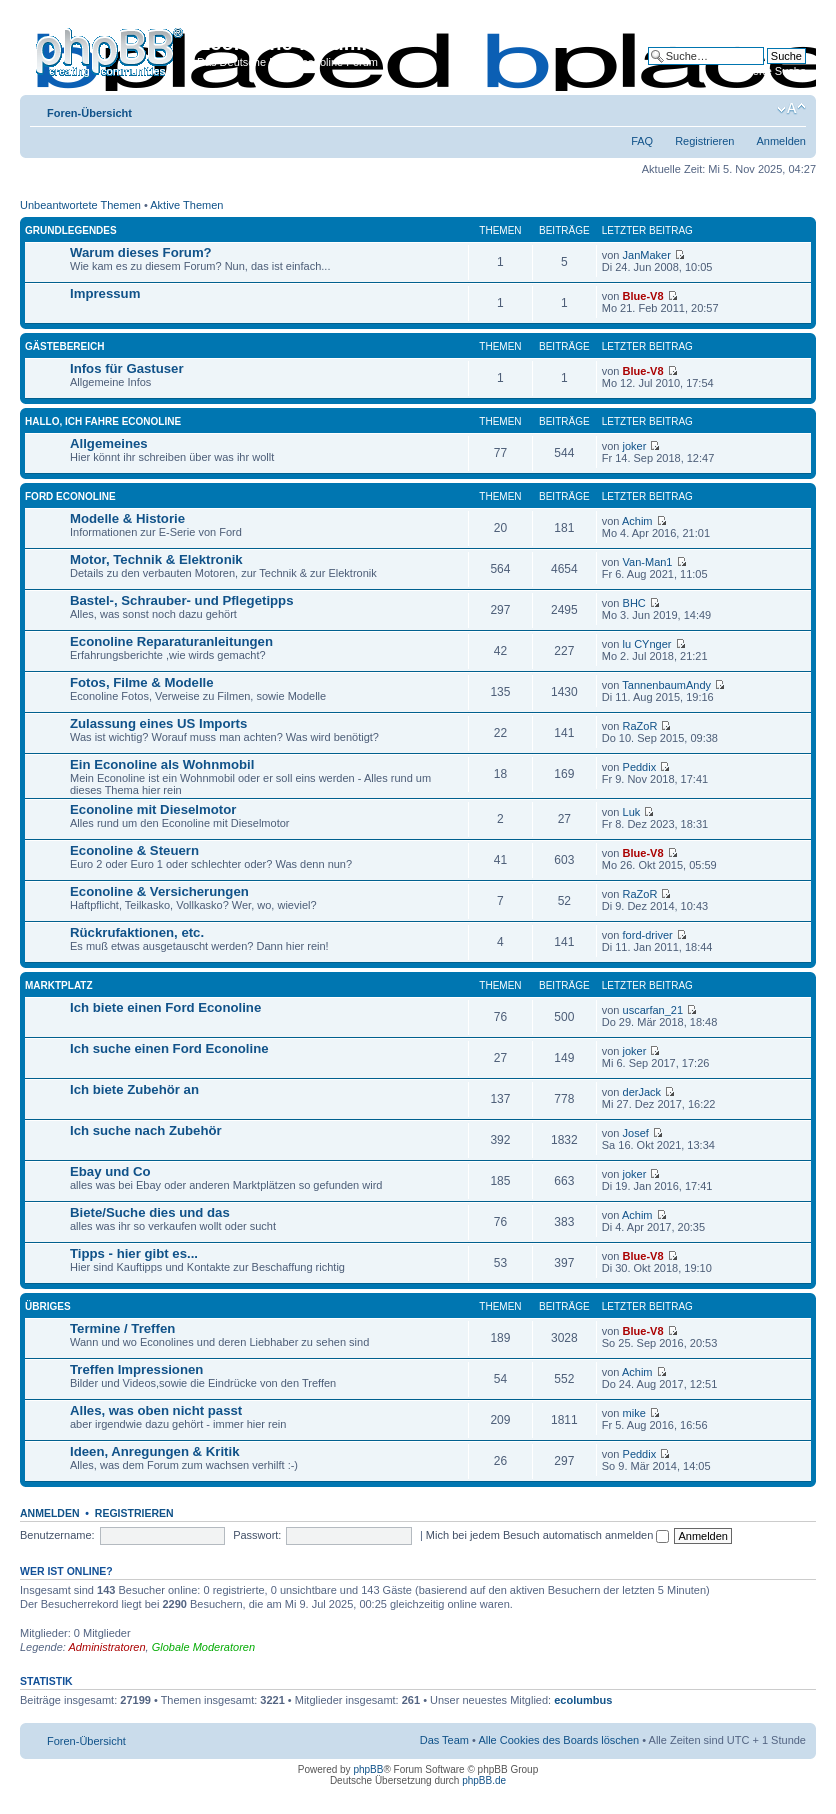 The height and width of the screenshot is (1814, 836). I want to click on Van-Man1, so click(648, 562).